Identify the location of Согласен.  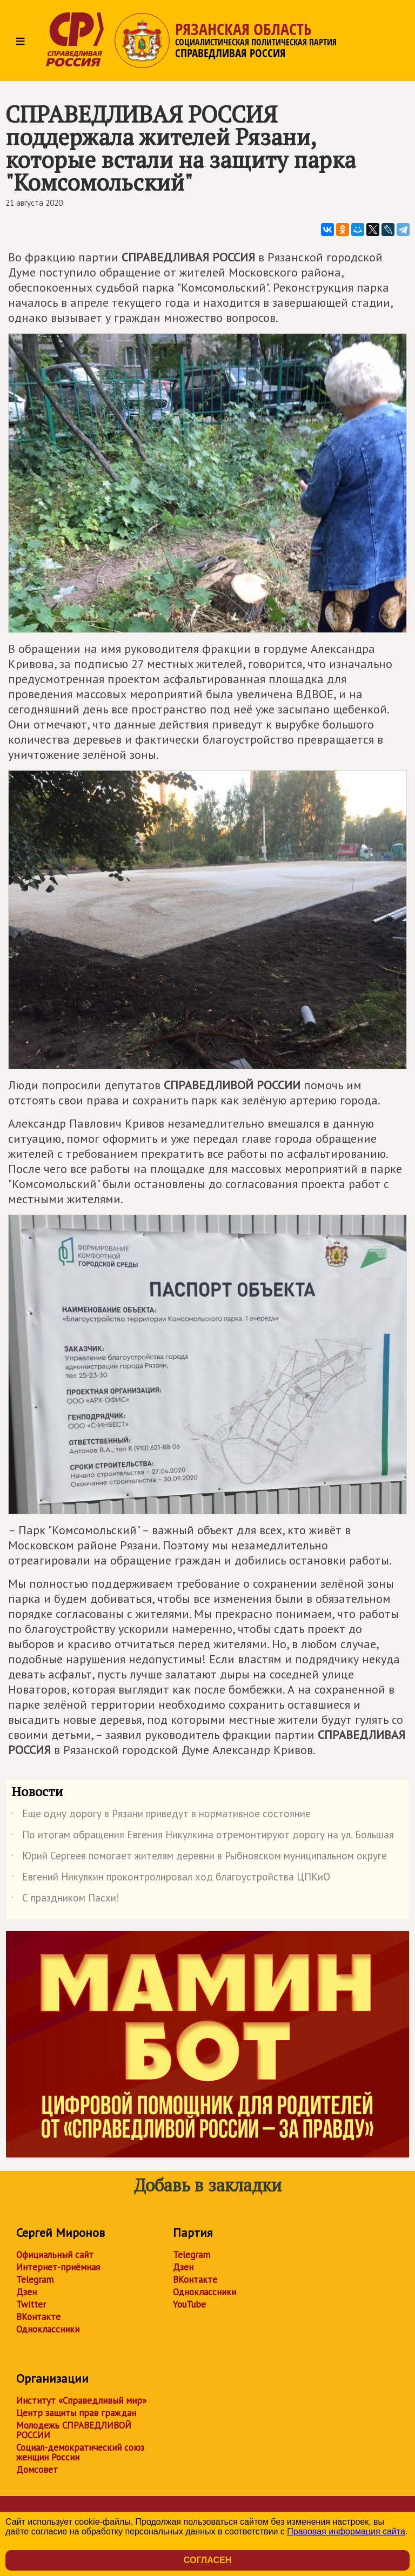
(207, 2560).